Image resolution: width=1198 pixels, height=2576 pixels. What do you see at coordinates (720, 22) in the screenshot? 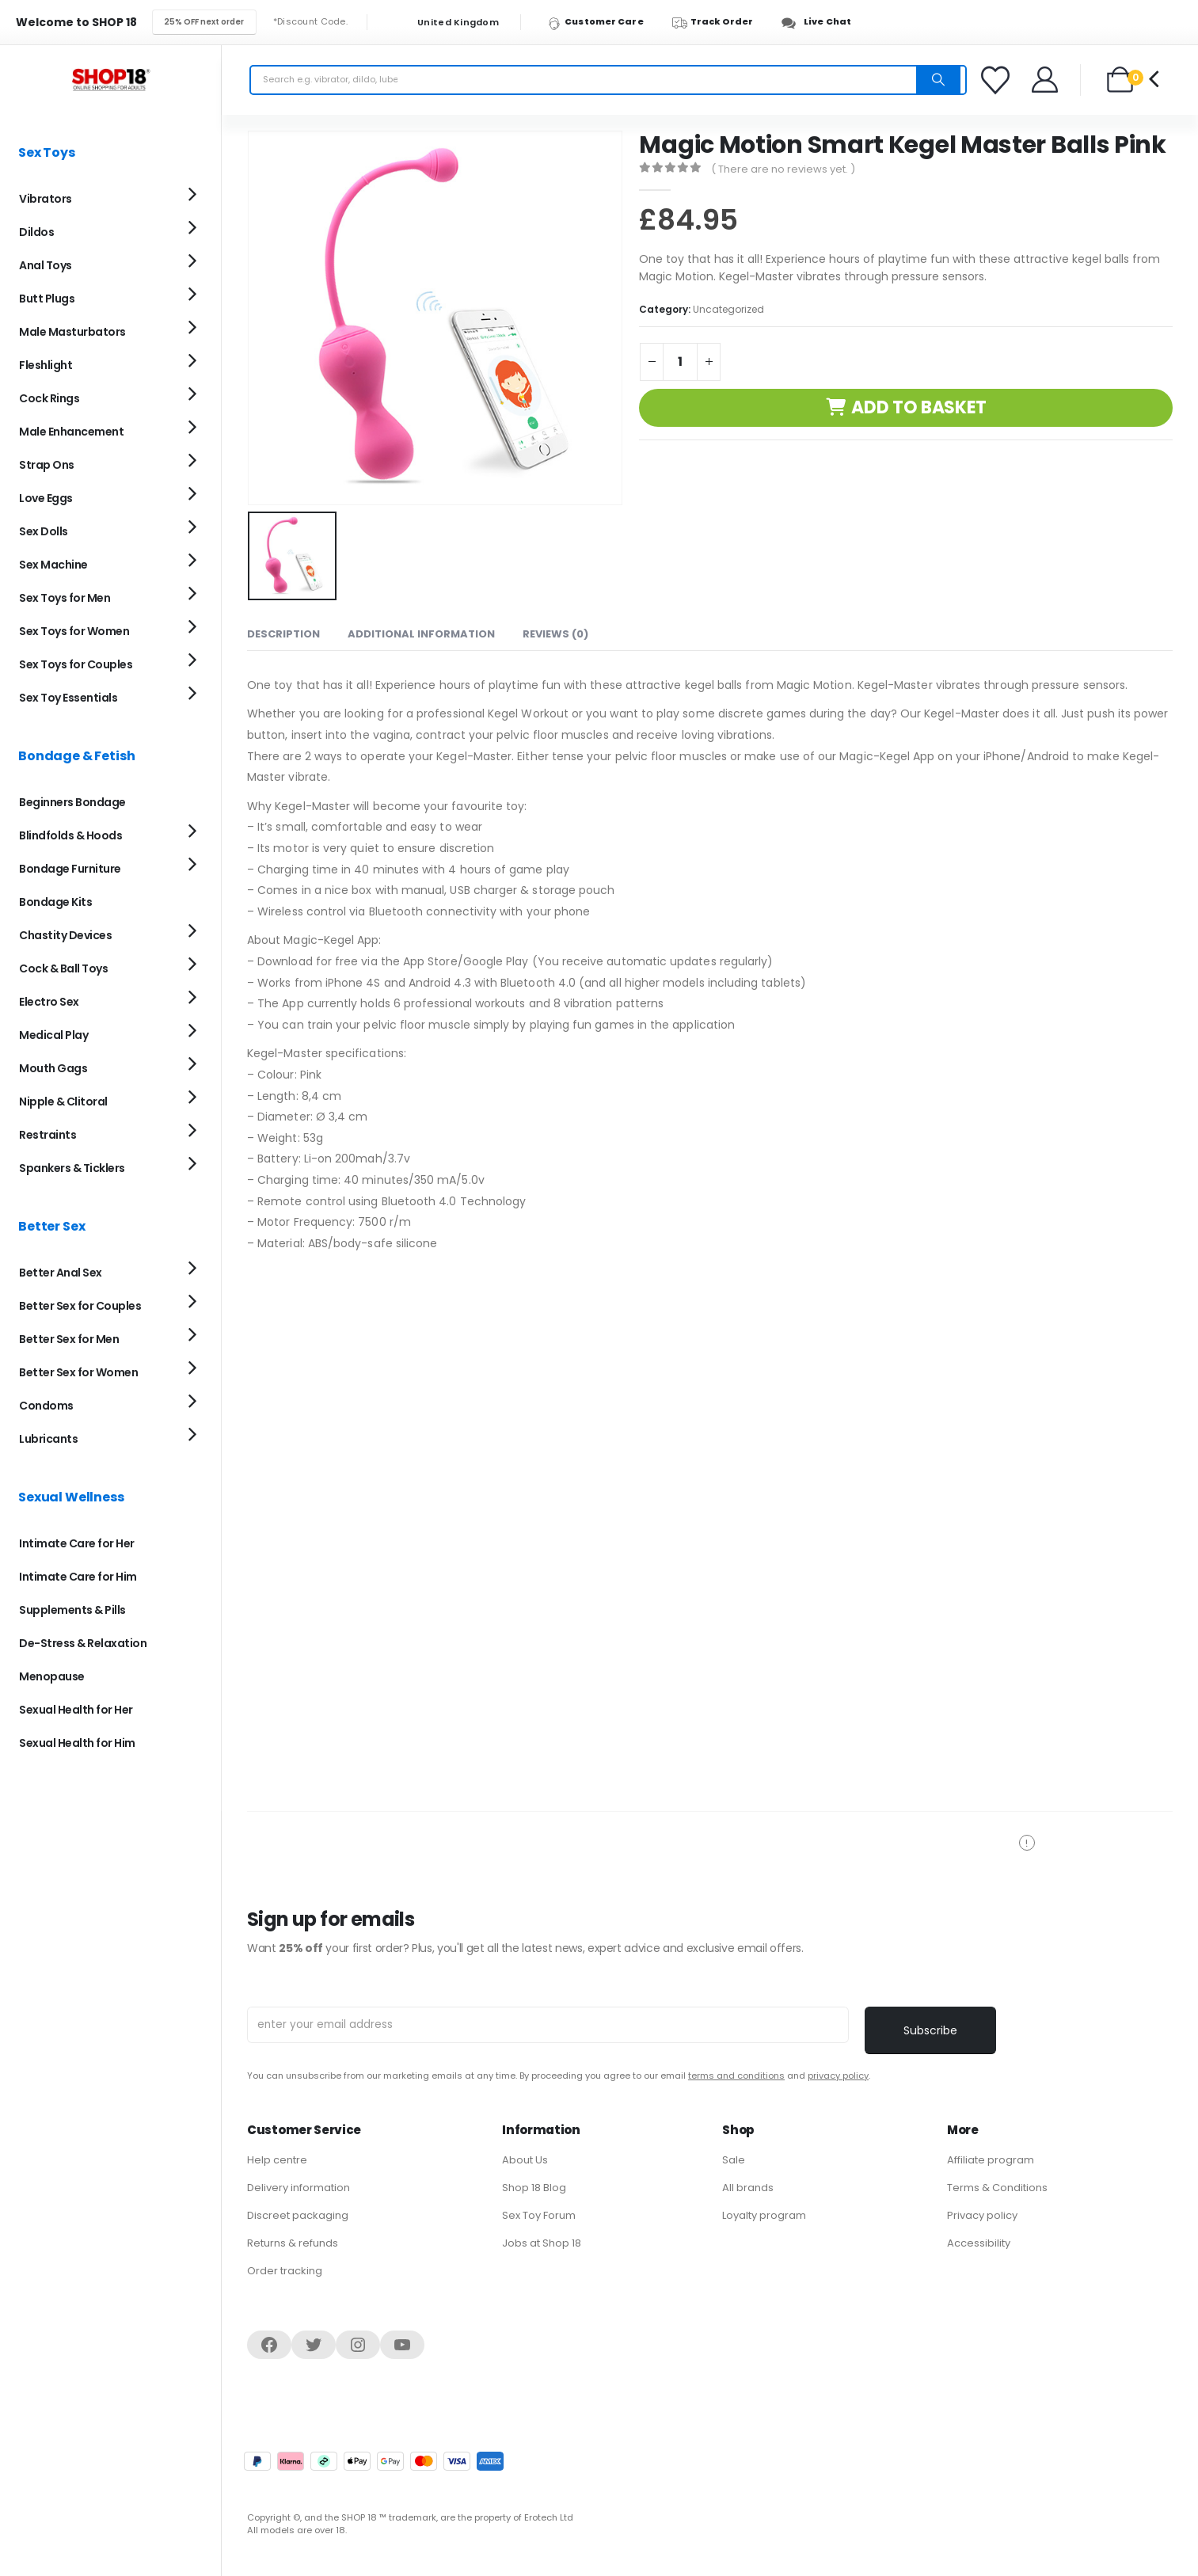
I see `[Track Order]` at bounding box center [720, 22].